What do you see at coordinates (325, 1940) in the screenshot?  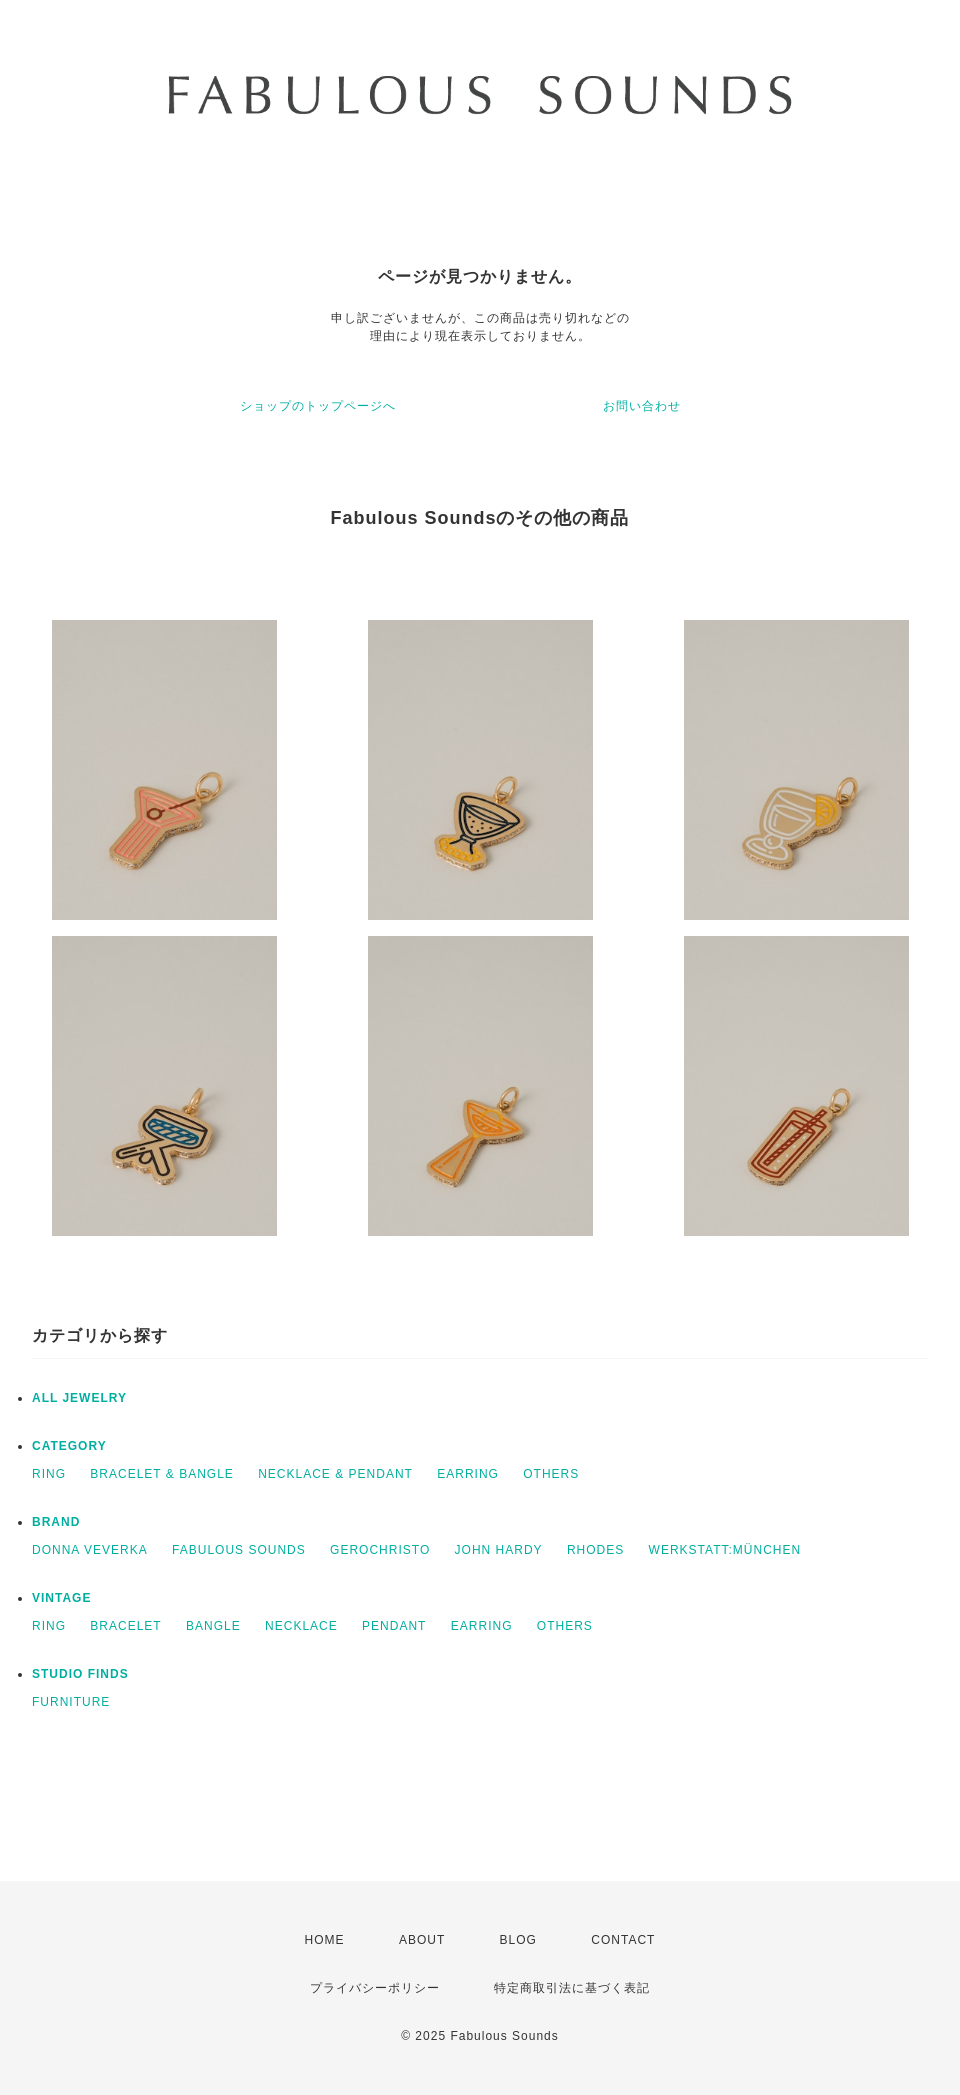 I see `HOME` at bounding box center [325, 1940].